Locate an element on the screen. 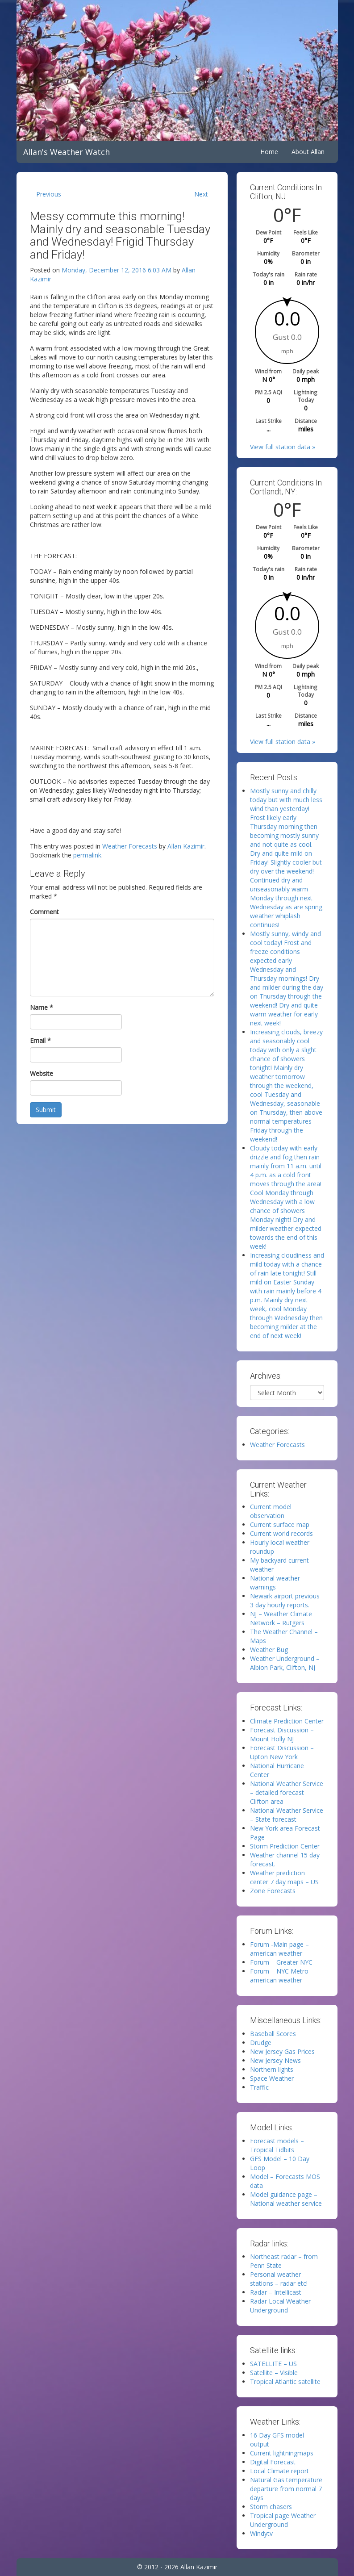  SATELLITE – US is located at coordinates (273, 2363).